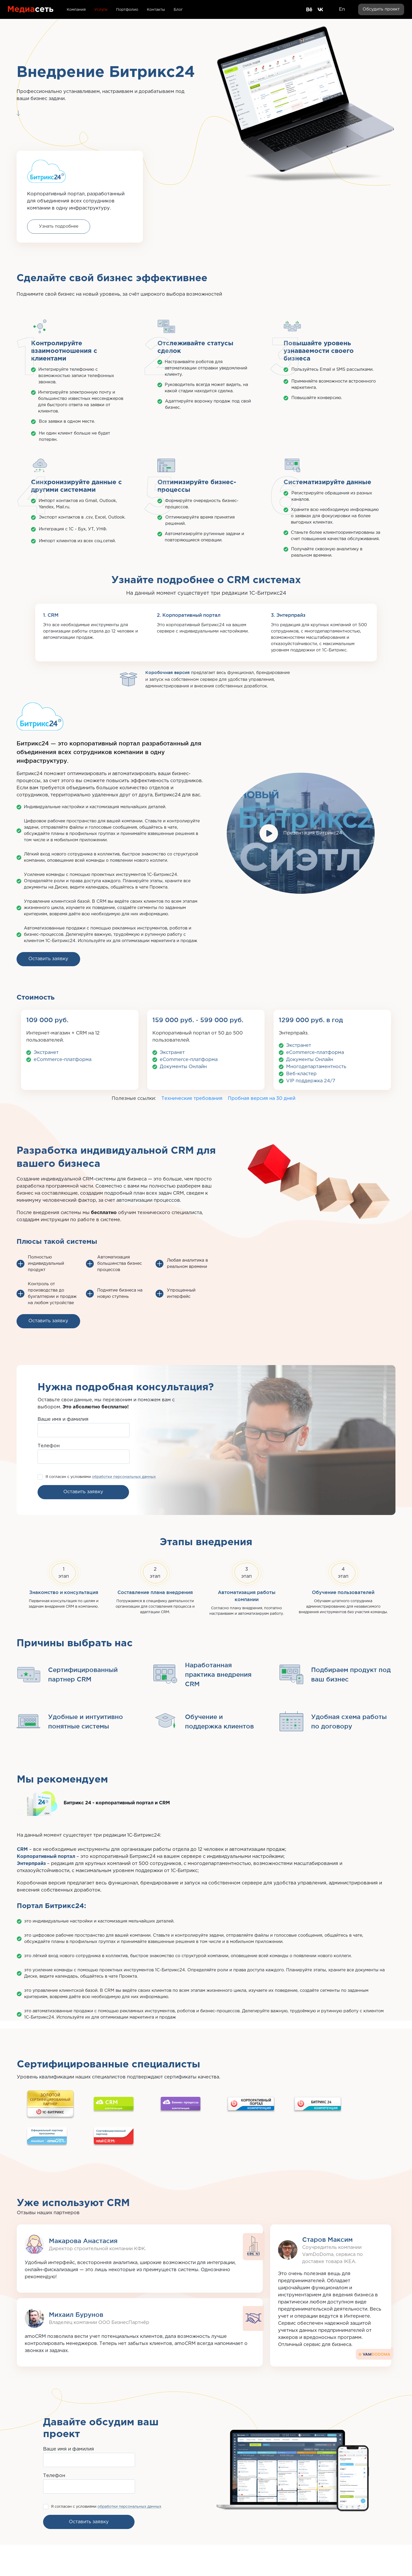  Describe the element at coordinates (261, 1098) in the screenshot. I see `Пробная версия на 30 дней` at that location.